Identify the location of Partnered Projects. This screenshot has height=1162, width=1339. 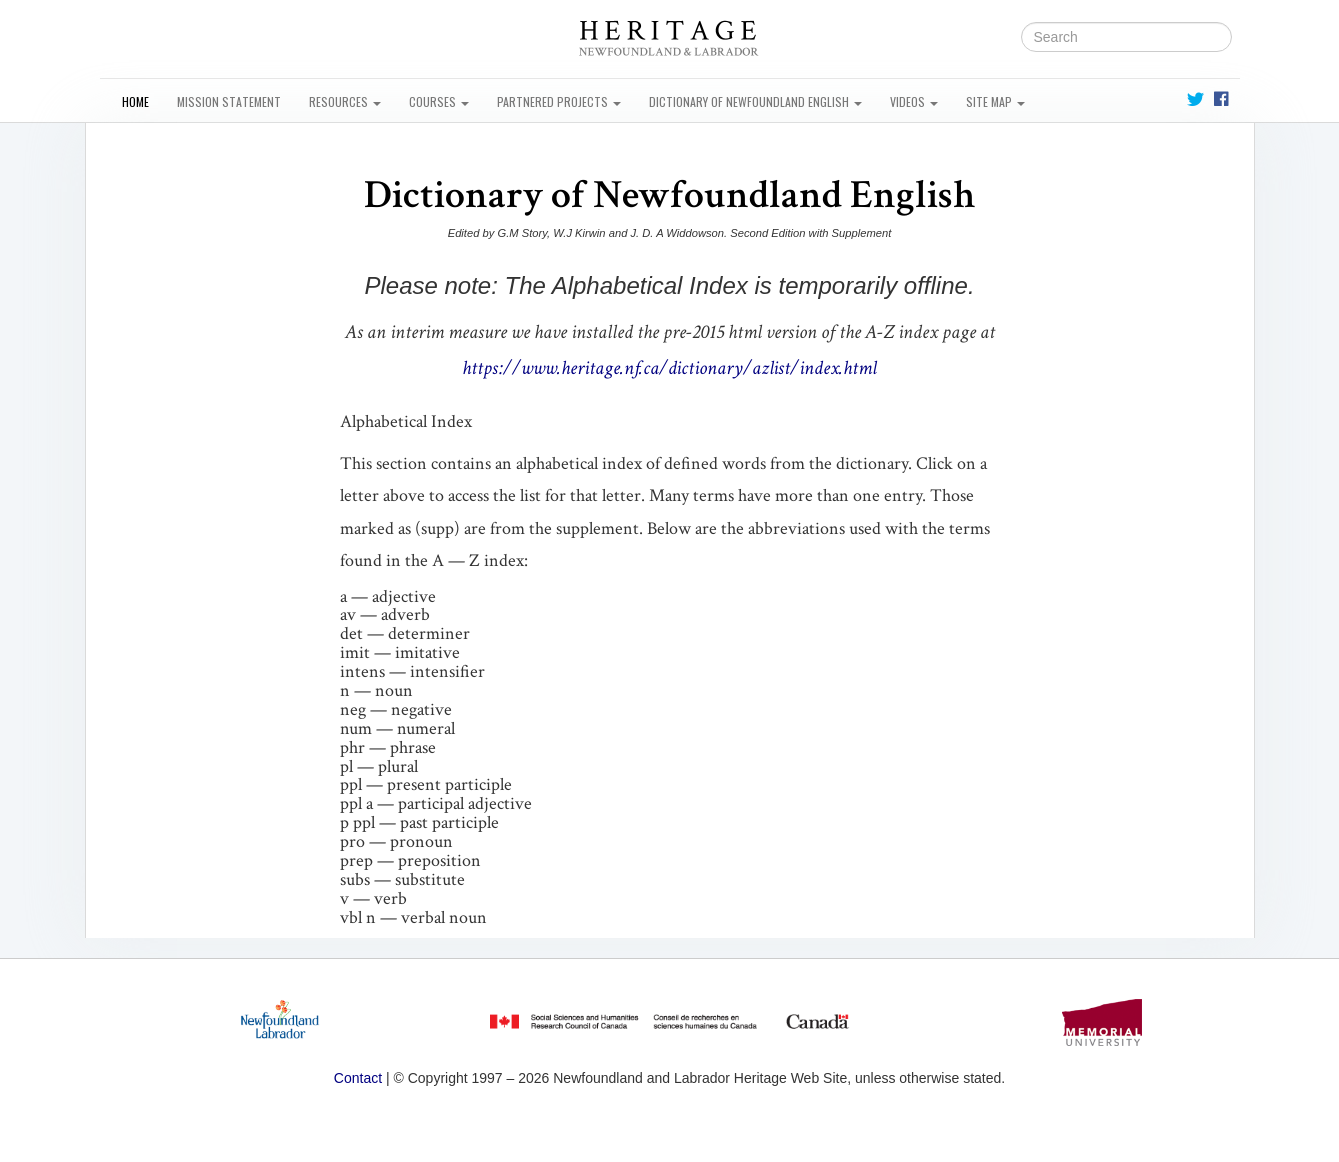
(559, 101).